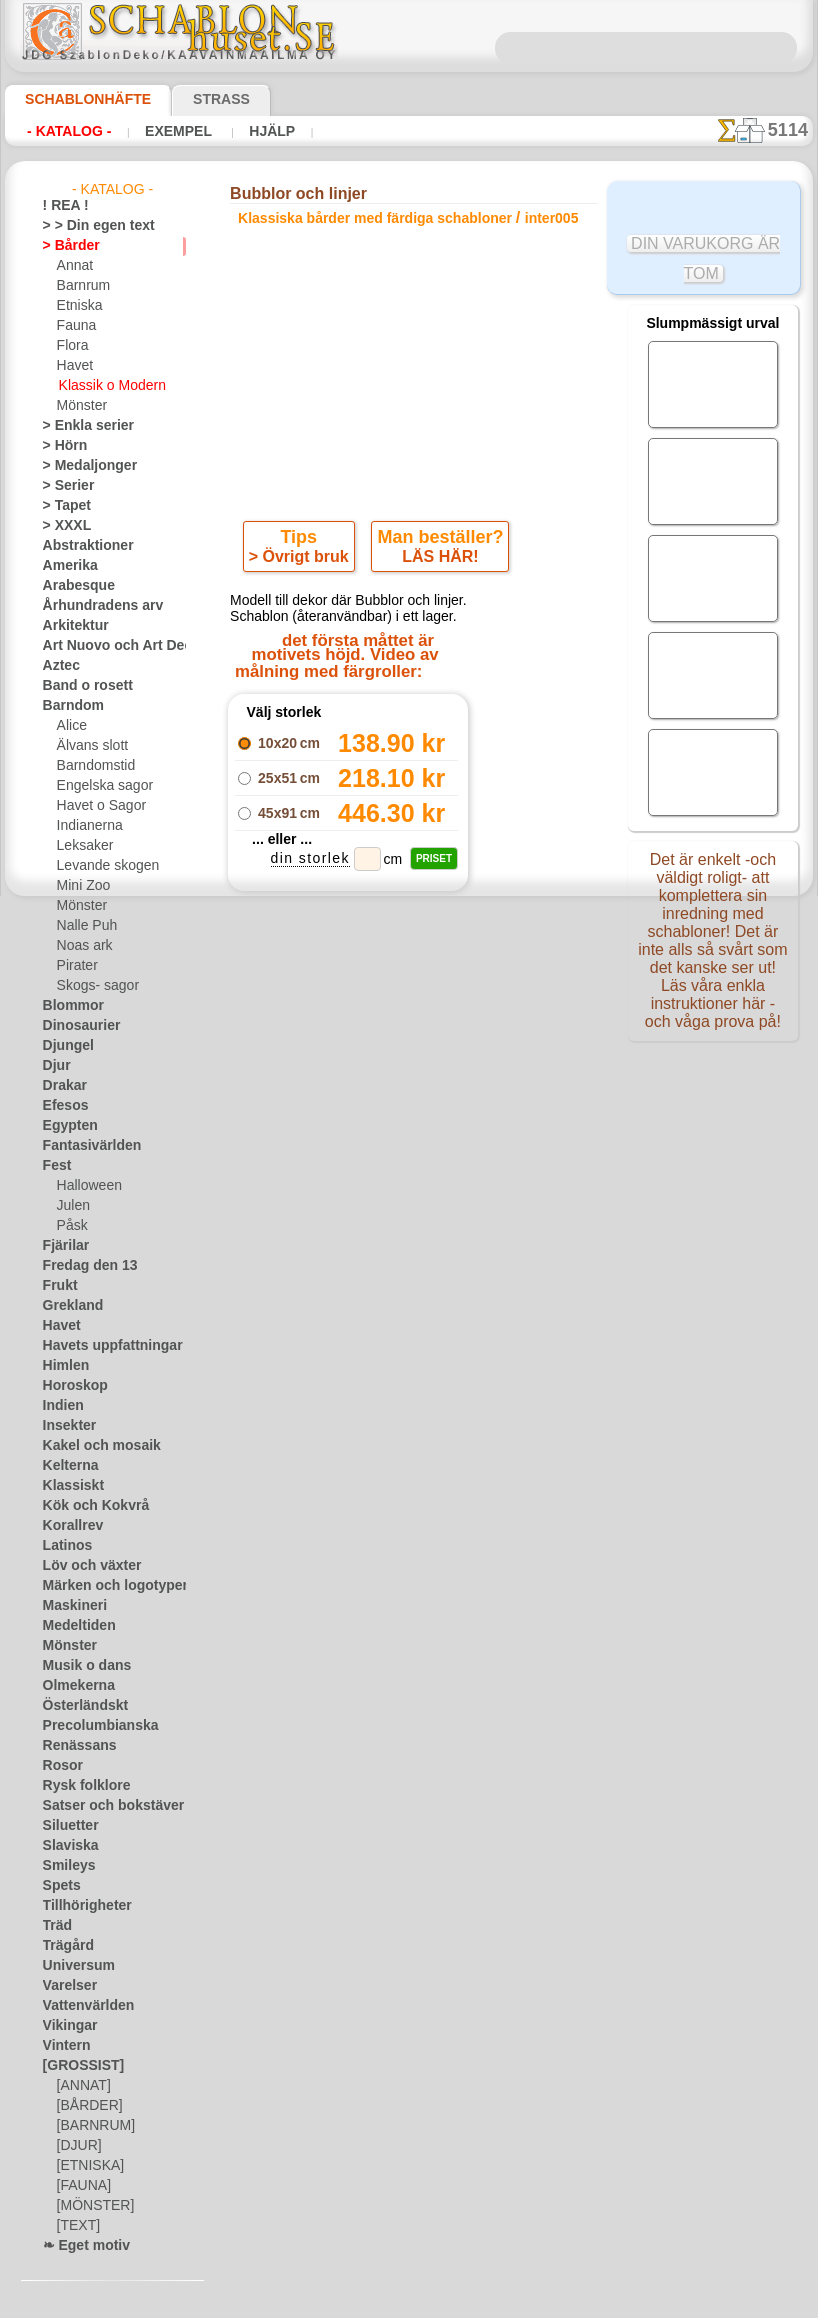 This screenshot has width=818, height=2318. What do you see at coordinates (66, 1986) in the screenshot?
I see `Varelser` at bounding box center [66, 1986].